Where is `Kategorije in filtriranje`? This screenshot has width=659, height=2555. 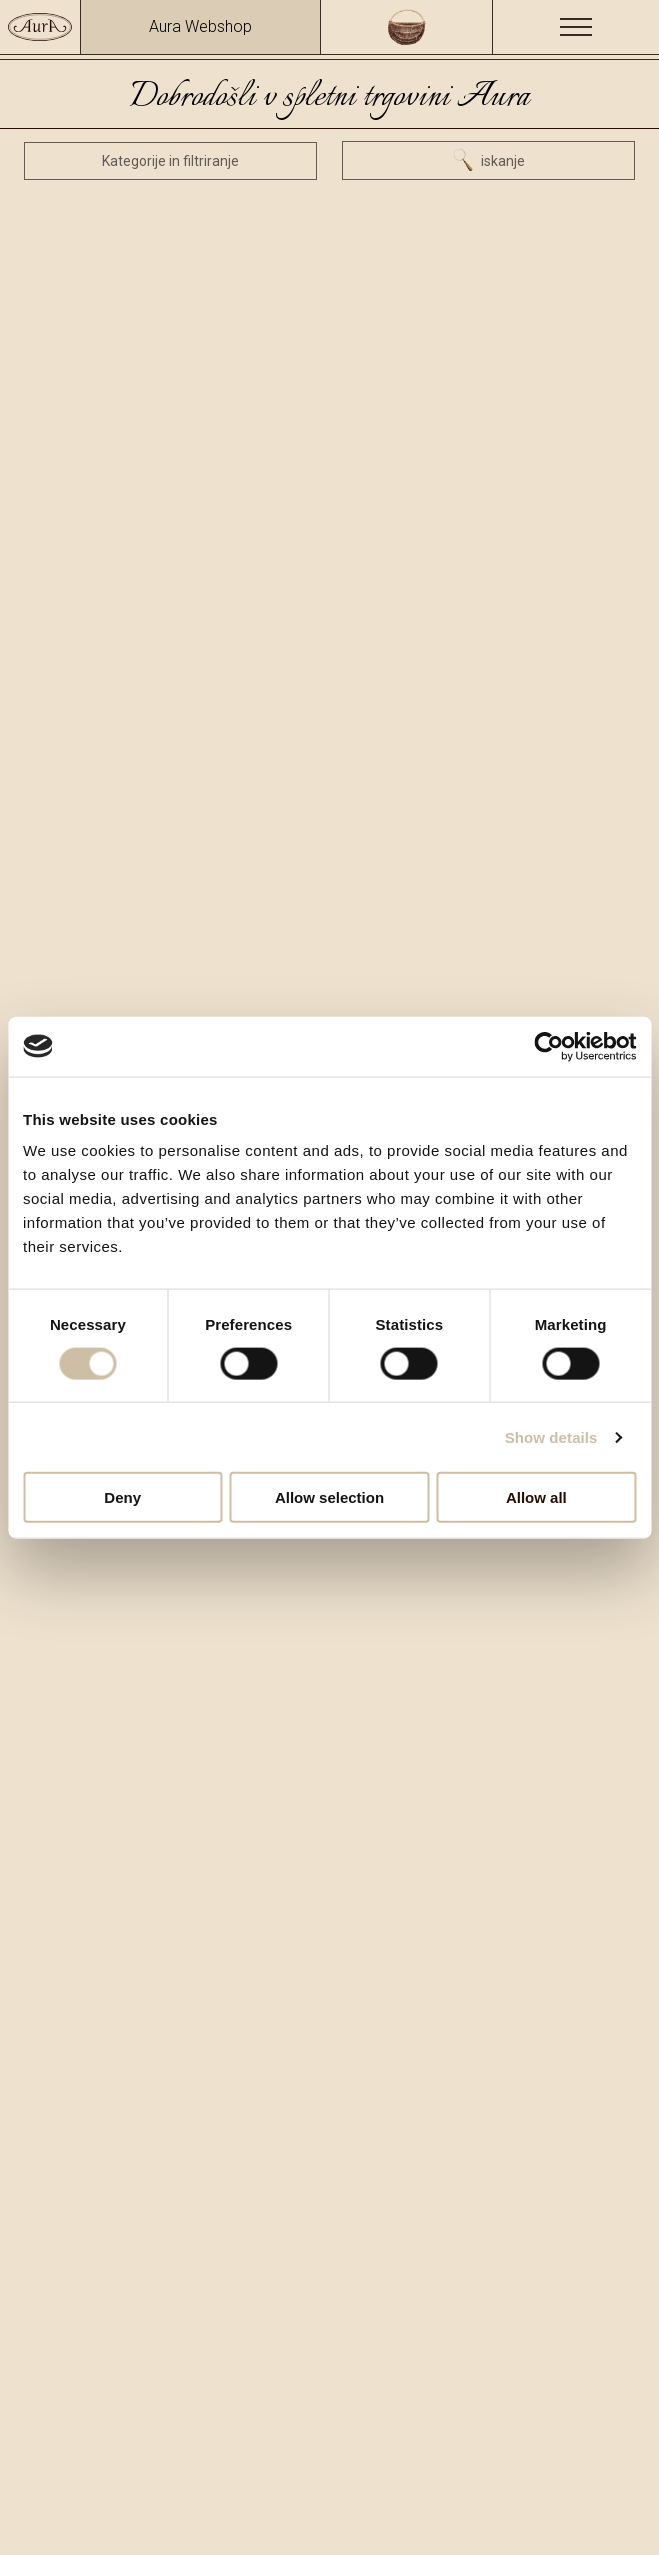 Kategorije in filtriranje is located at coordinates (170, 161).